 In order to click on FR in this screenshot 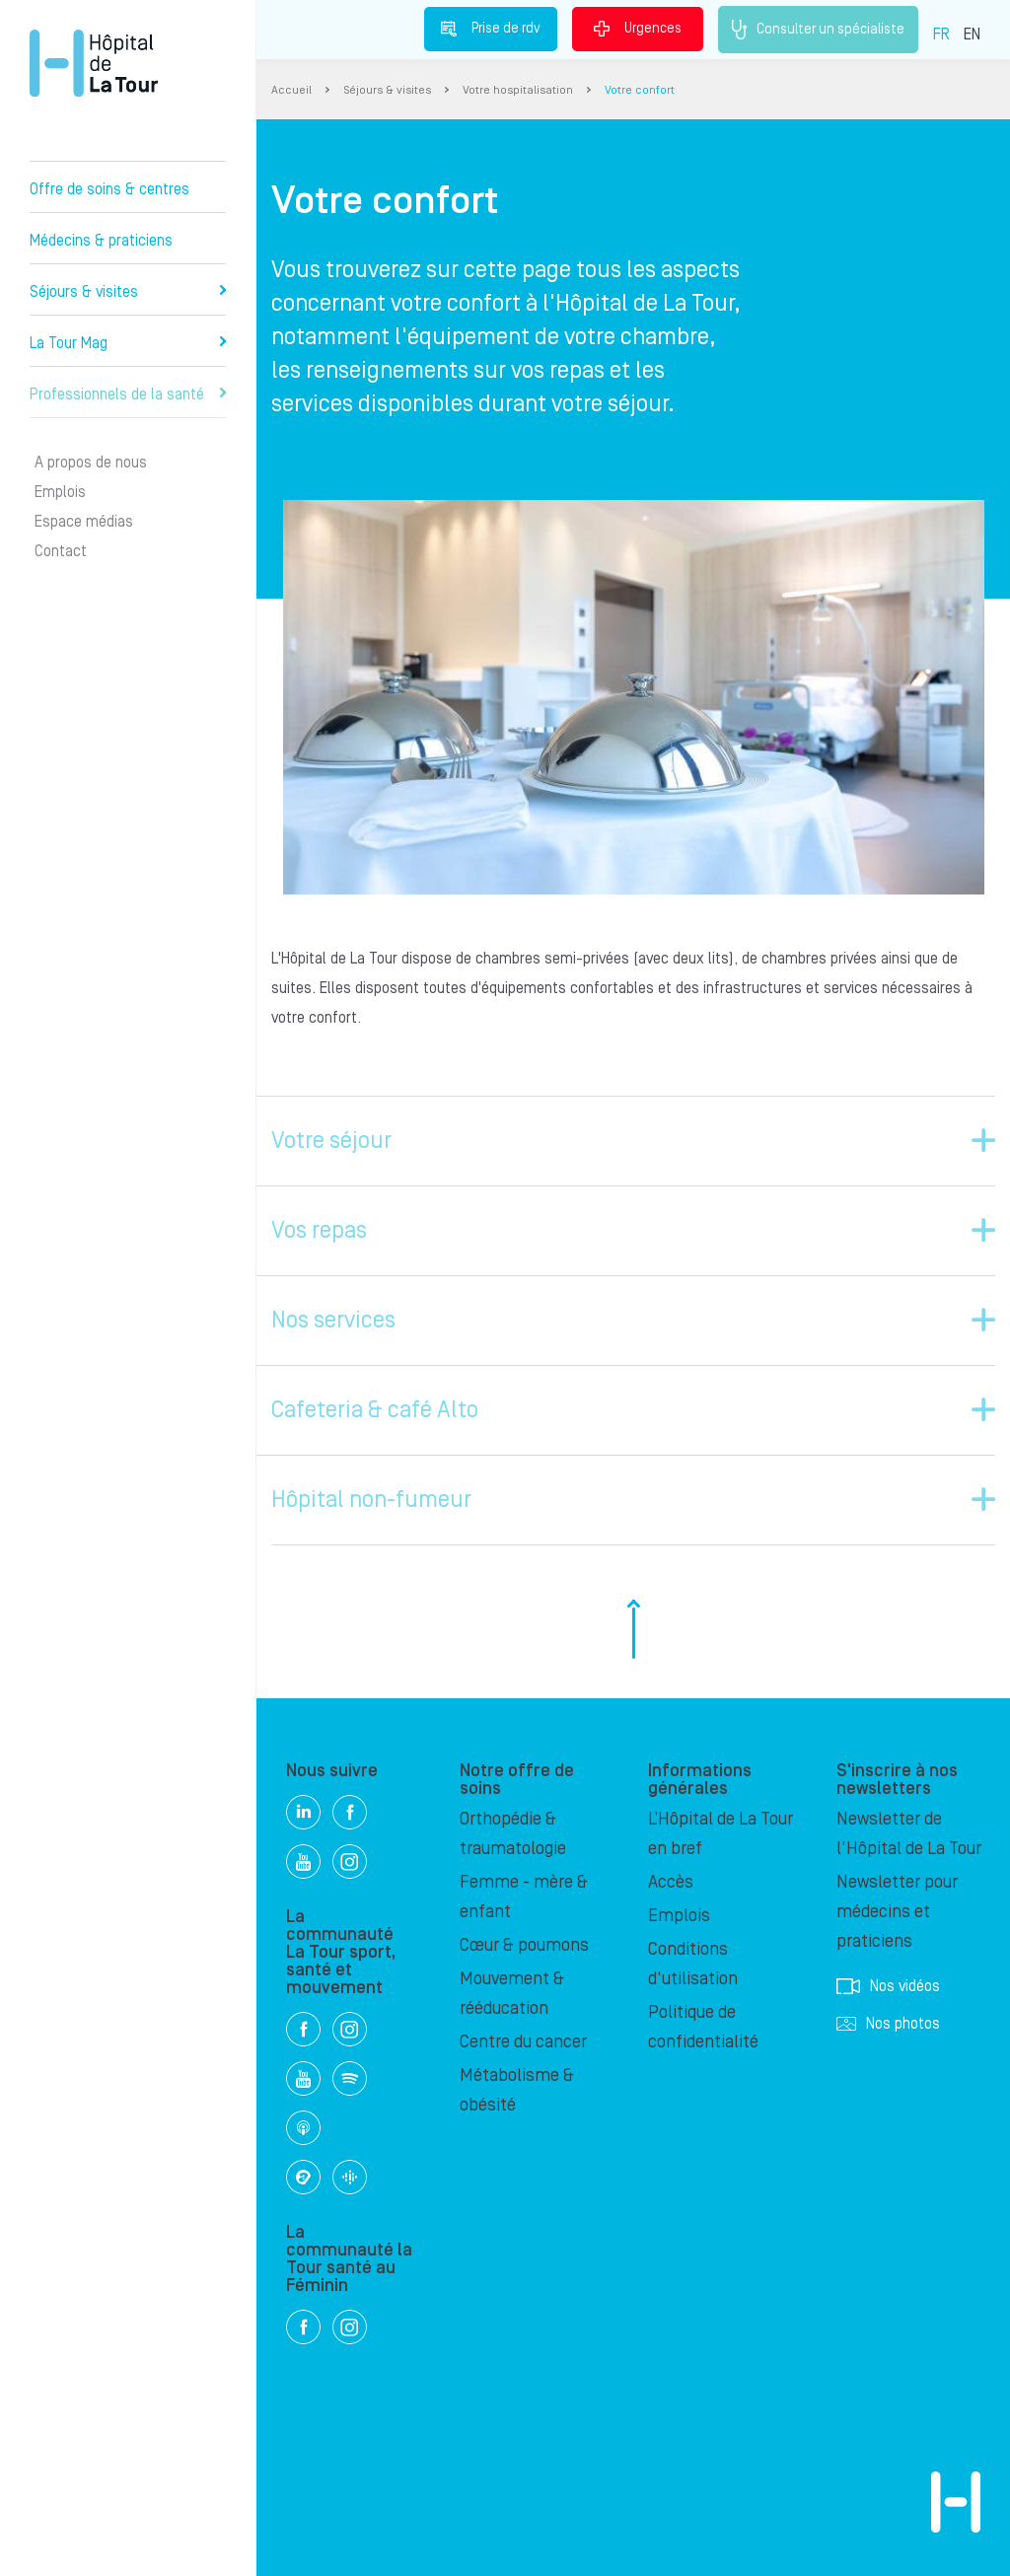, I will do `click(941, 34)`.